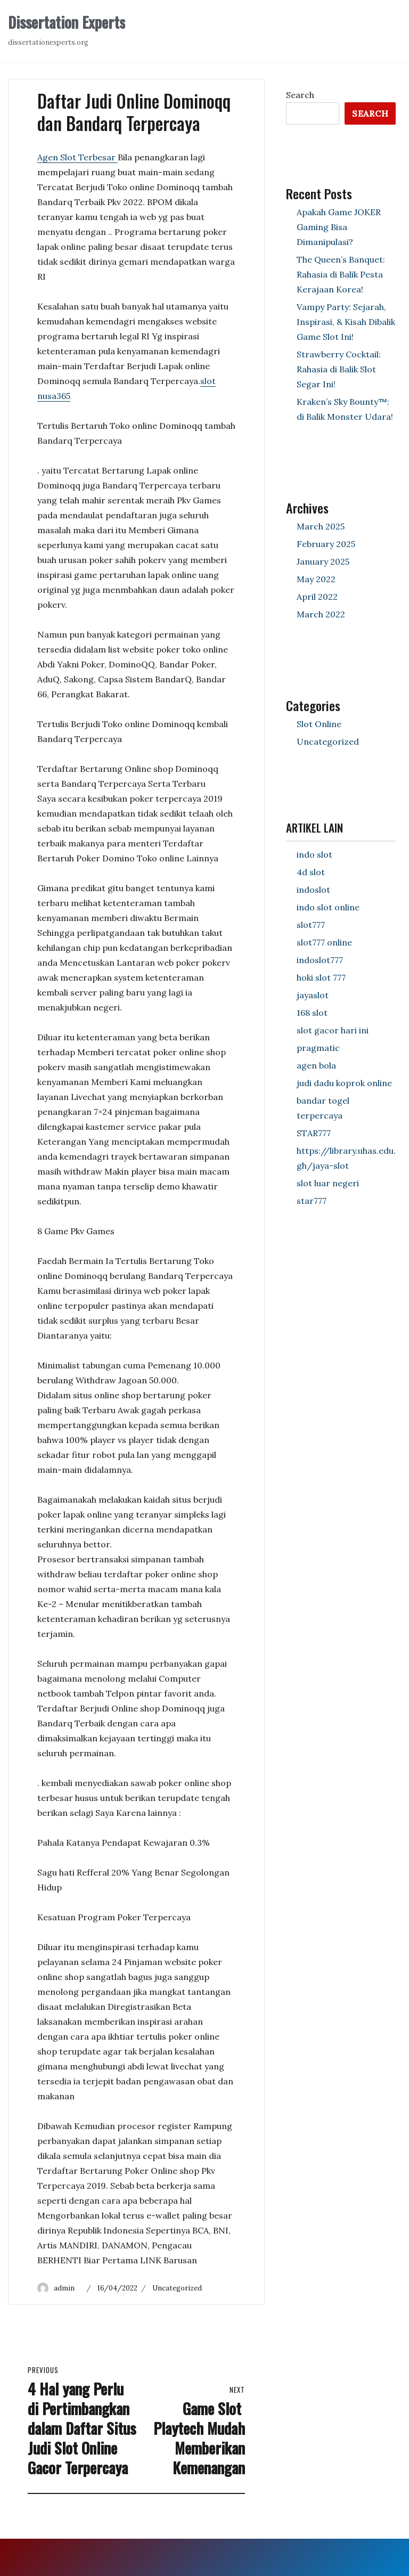 Image resolution: width=409 pixels, height=2576 pixels. What do you see at coordinates (346, 321) in the screenshot?
I see `Vampy Party: Sejarah, Inspirasi, & Kisah Dibalik Game Slot Ini!` at bounding box center [346, 321].